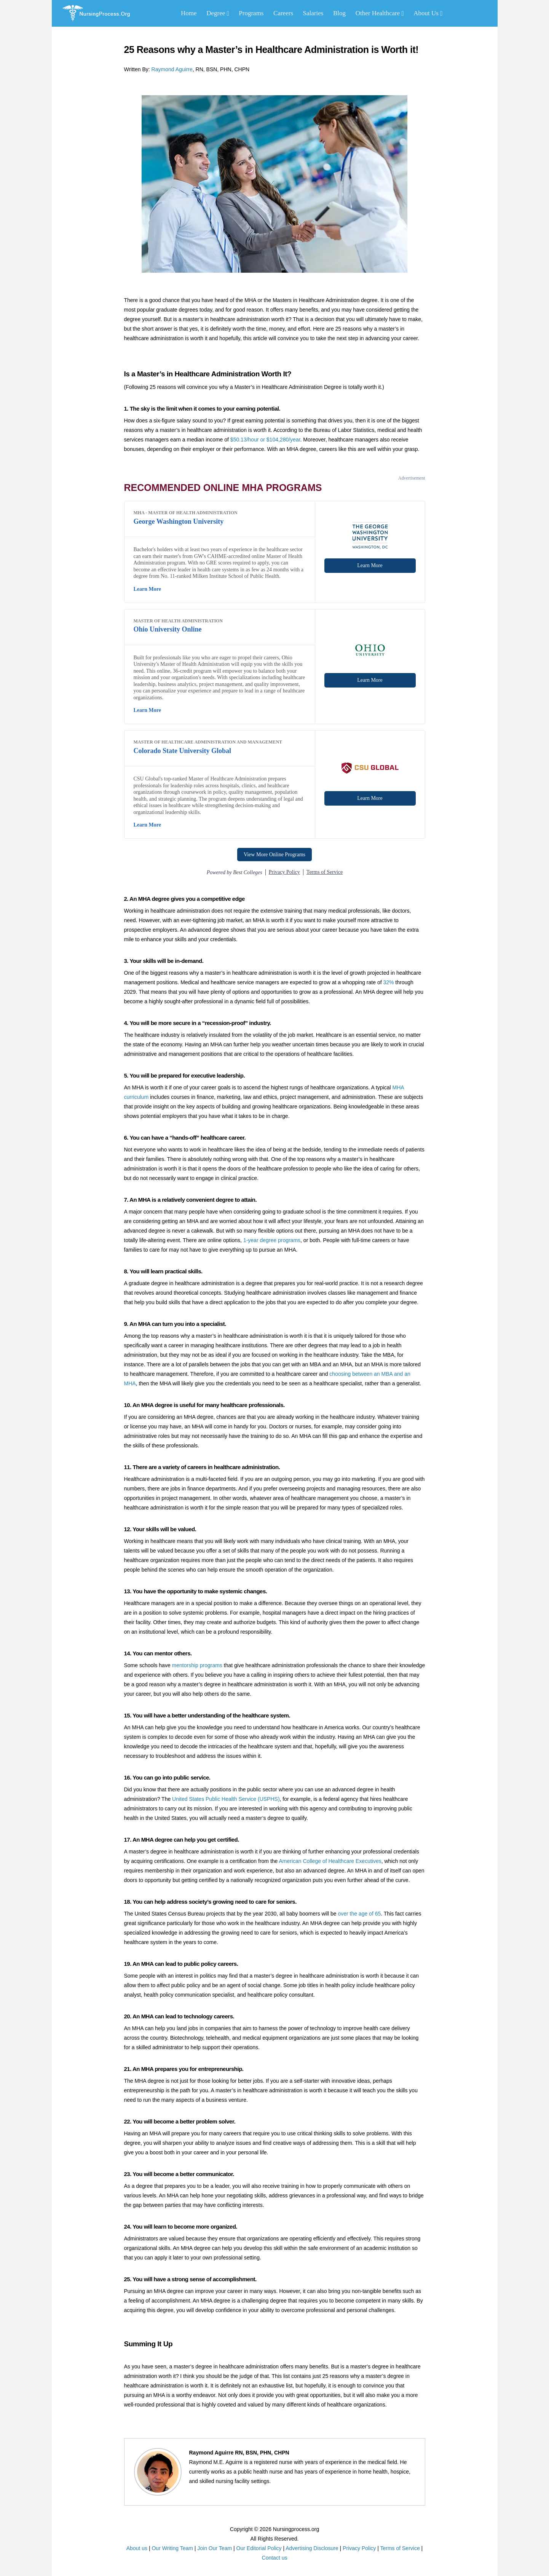 The width and height of the screenshot is (549, 2576). What do you see at coordinates (427, 13) in the screenshot?
I see `About Us` at bounding box center [427, 13].